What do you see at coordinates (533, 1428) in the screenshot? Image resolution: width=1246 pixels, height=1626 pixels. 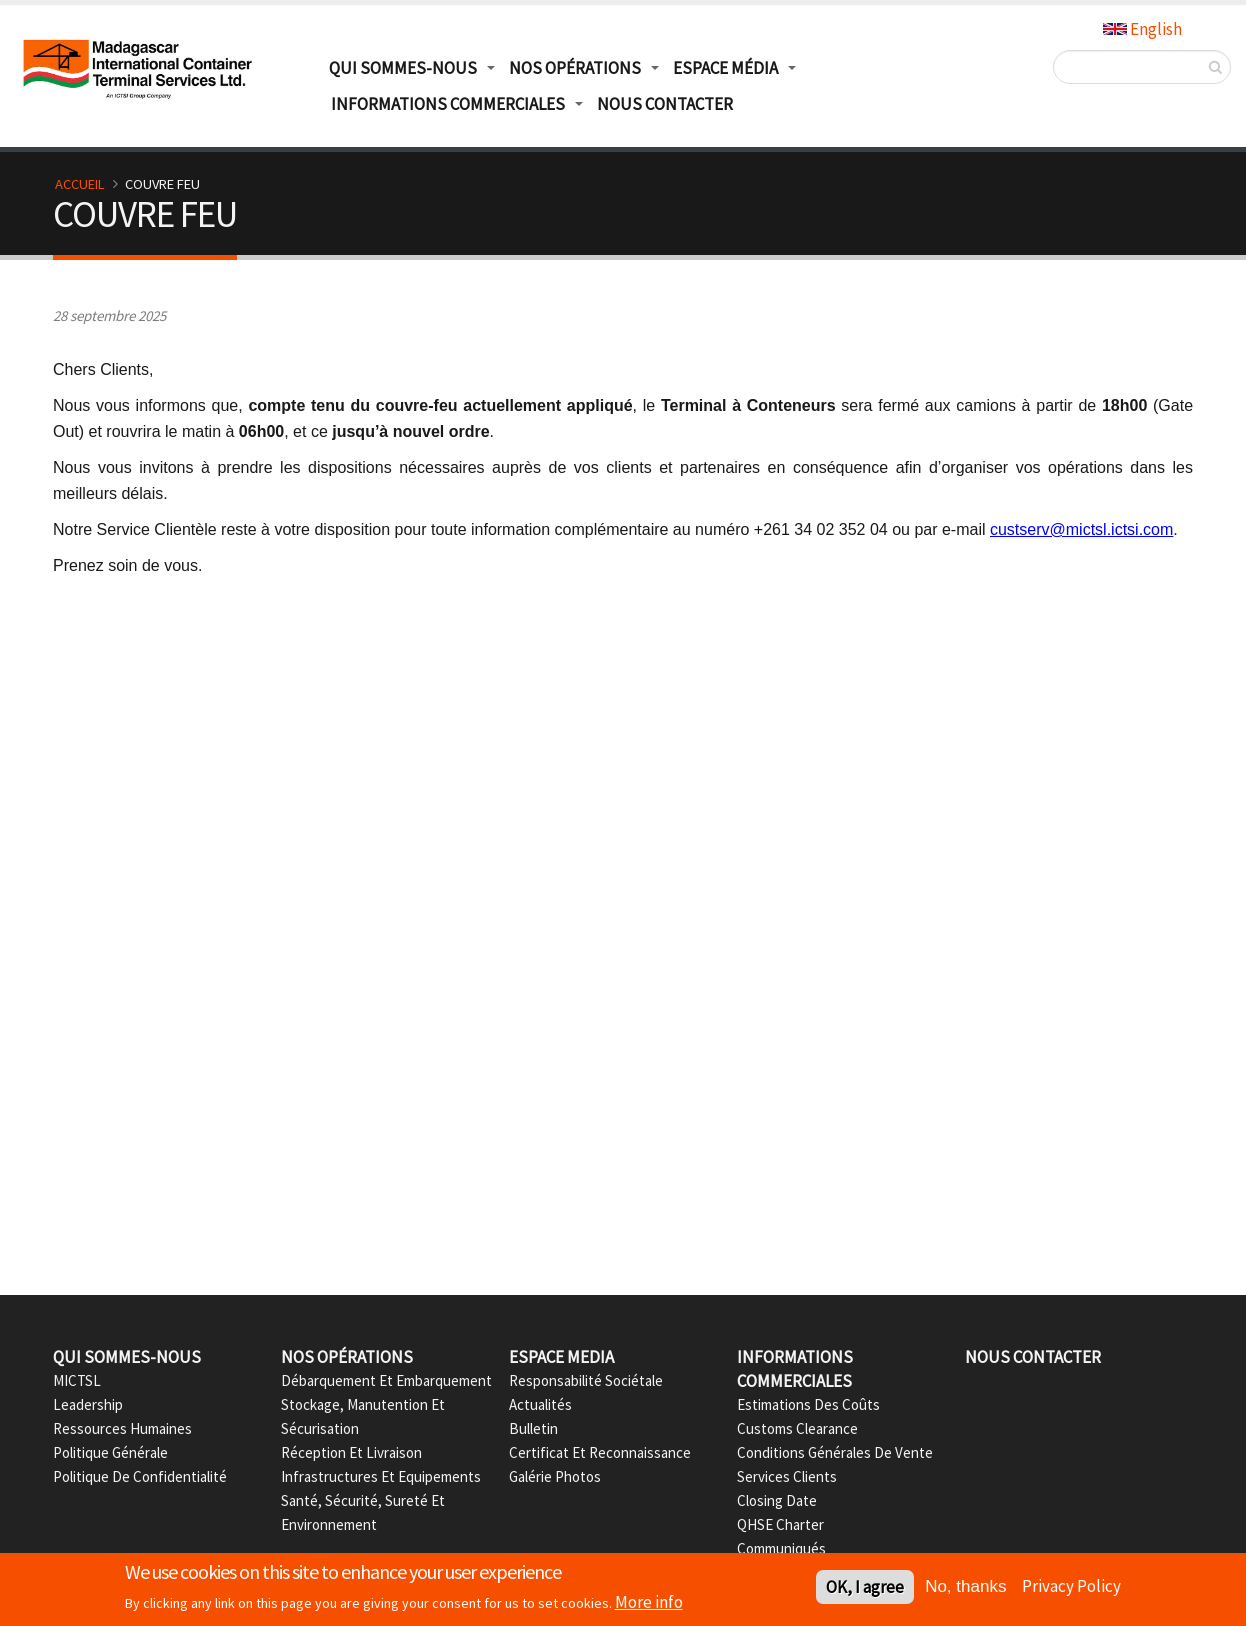 I see `Bulletin` at bounding box center [533, 1428].